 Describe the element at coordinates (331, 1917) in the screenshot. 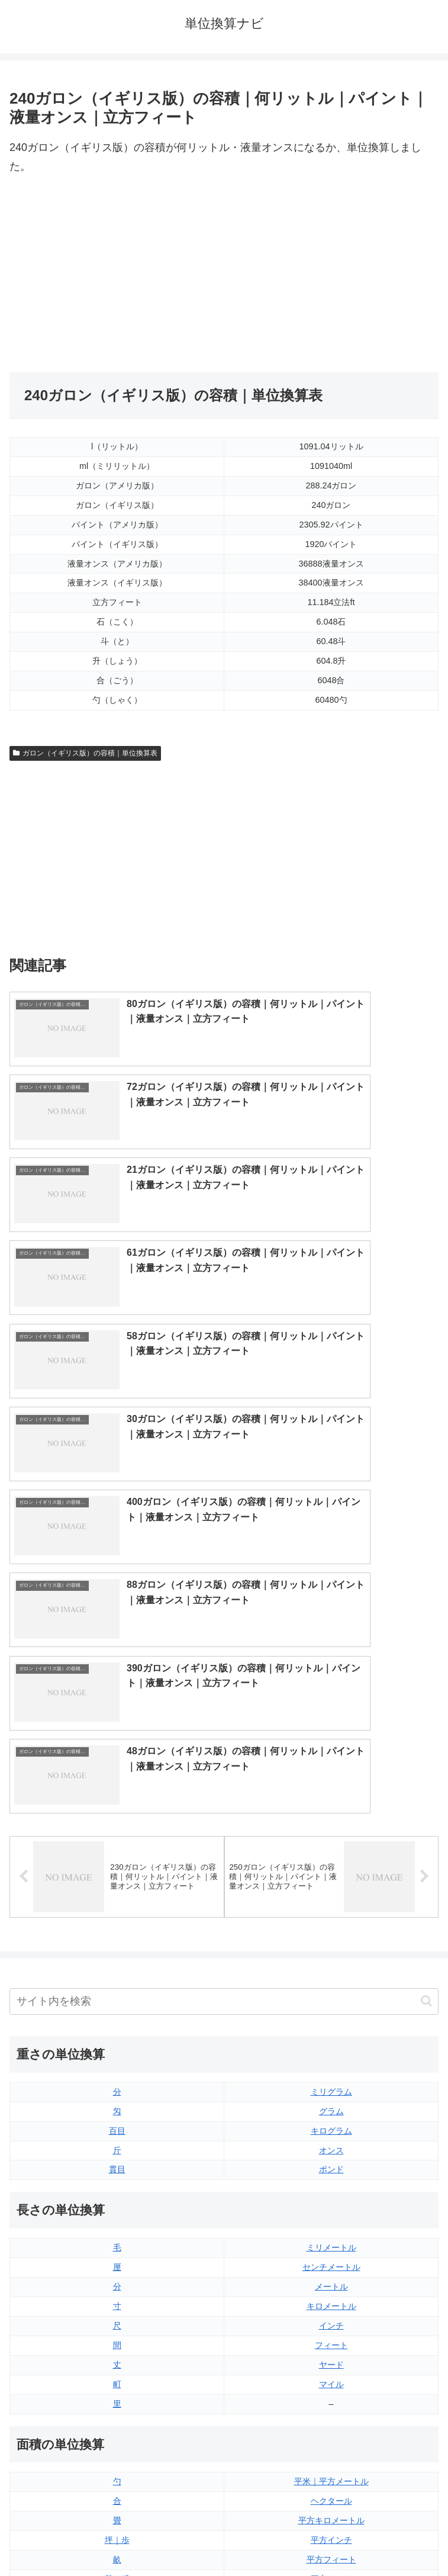

I see `フィート` at that location.